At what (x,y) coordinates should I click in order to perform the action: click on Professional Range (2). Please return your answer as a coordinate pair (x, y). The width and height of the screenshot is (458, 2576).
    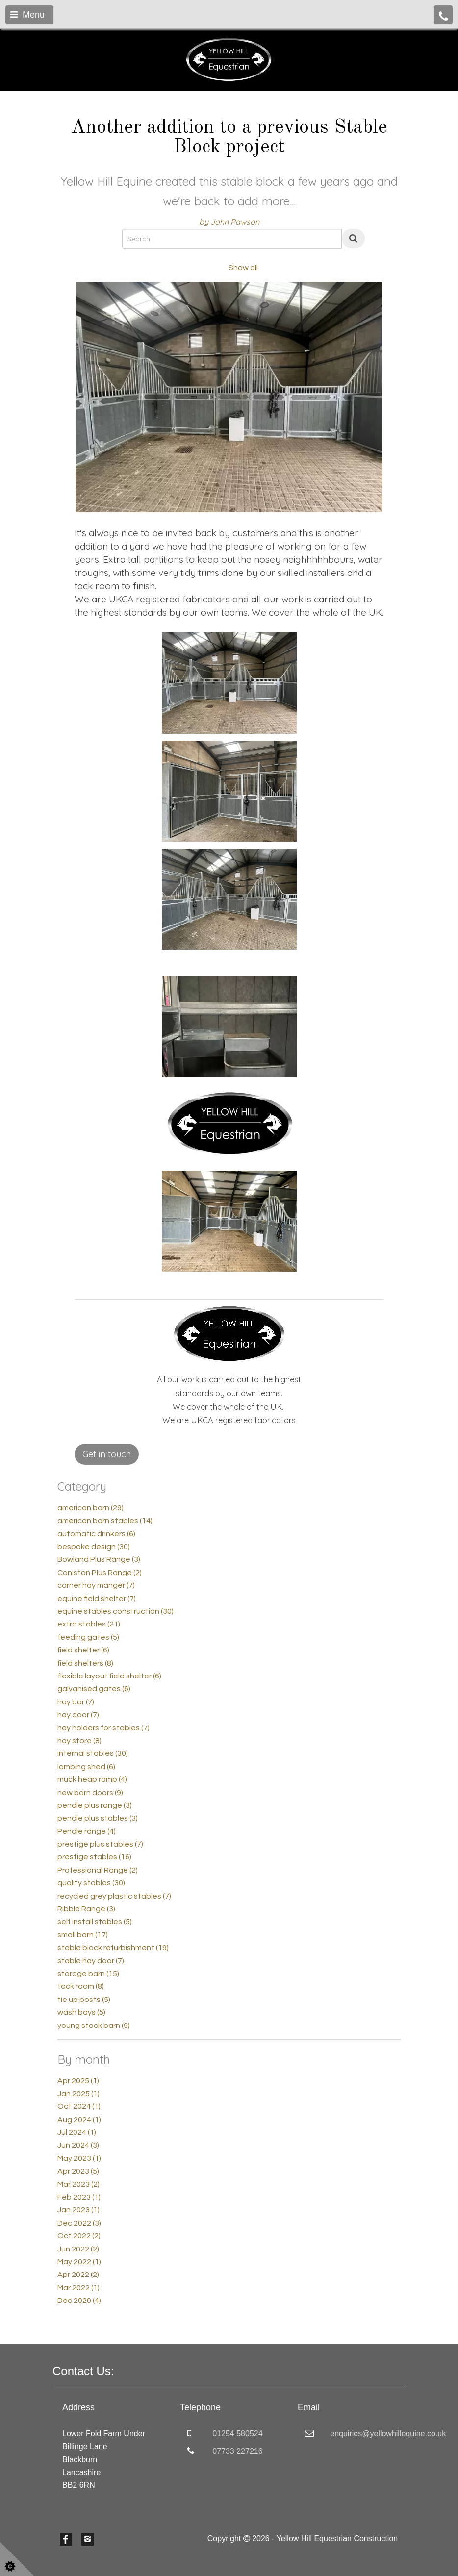
    Looking at the image, I should click on (97, 1870).